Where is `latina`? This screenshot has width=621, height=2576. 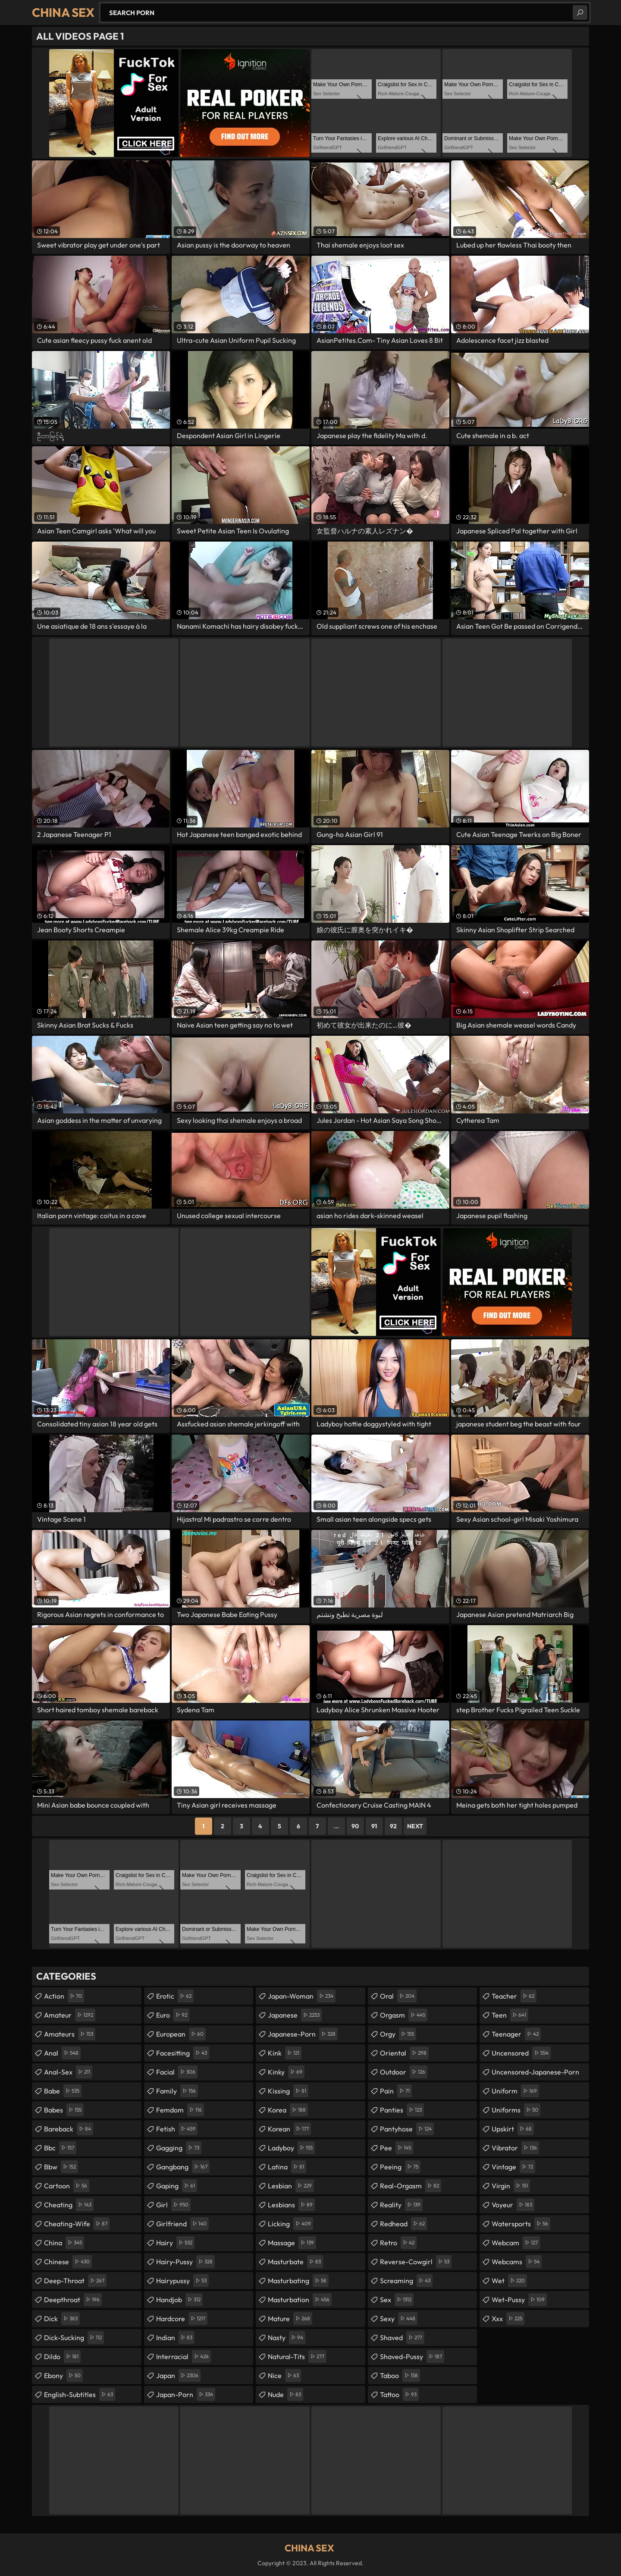
latina is located at coordinates (287, 2166).